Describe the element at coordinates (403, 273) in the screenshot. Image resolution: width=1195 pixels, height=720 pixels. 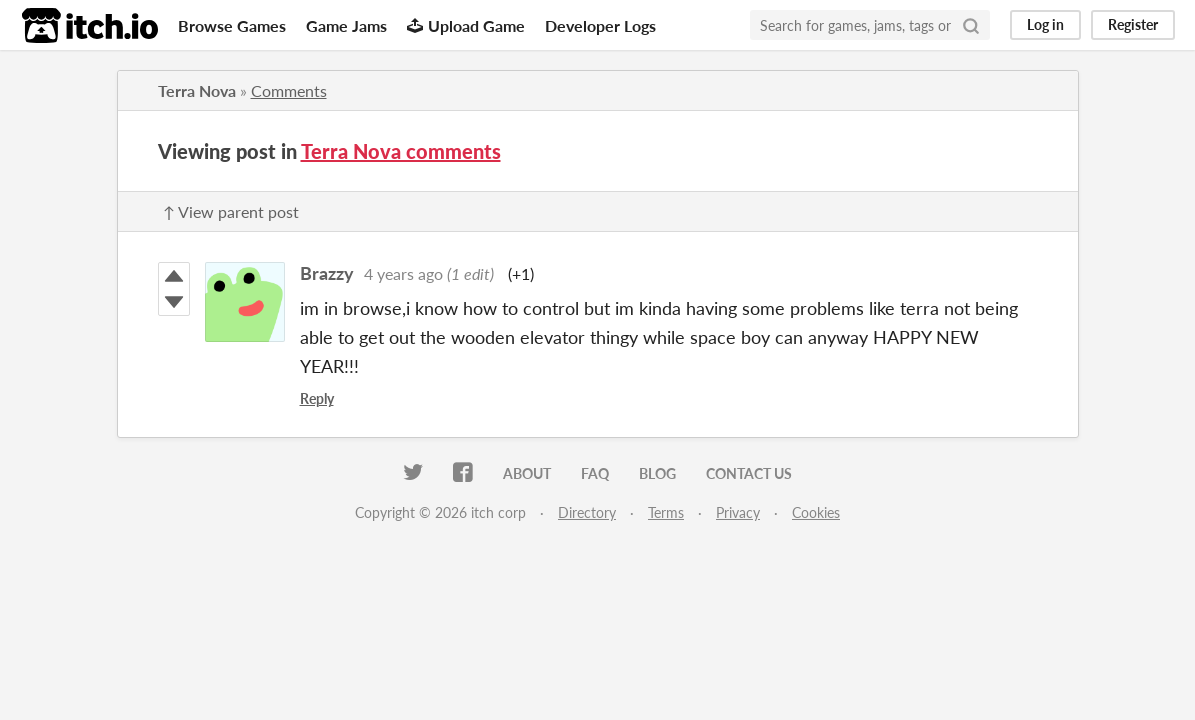
I see `4 years ago` at that location.